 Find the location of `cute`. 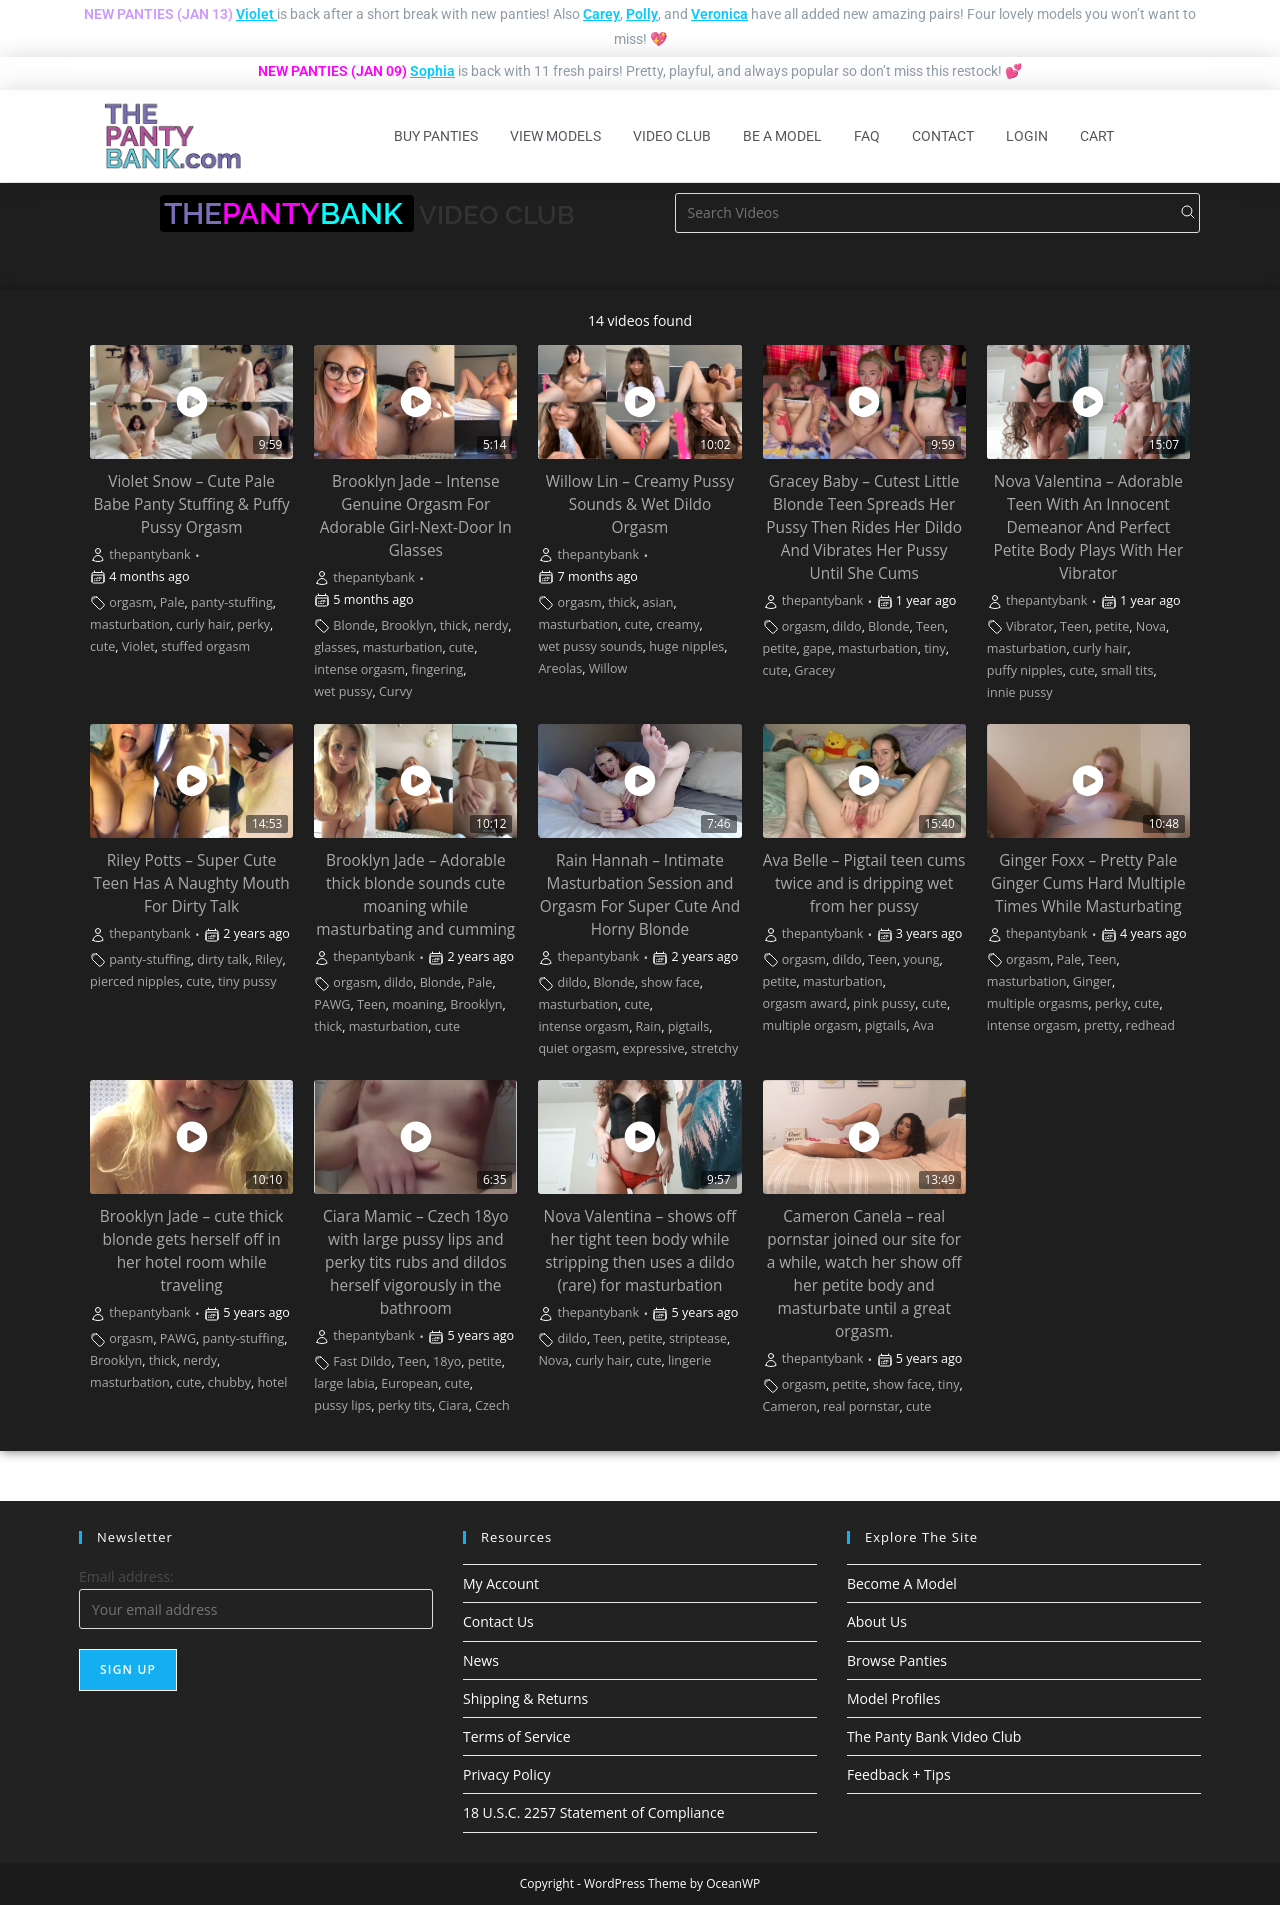

cute is located at coordinates (102, 646).